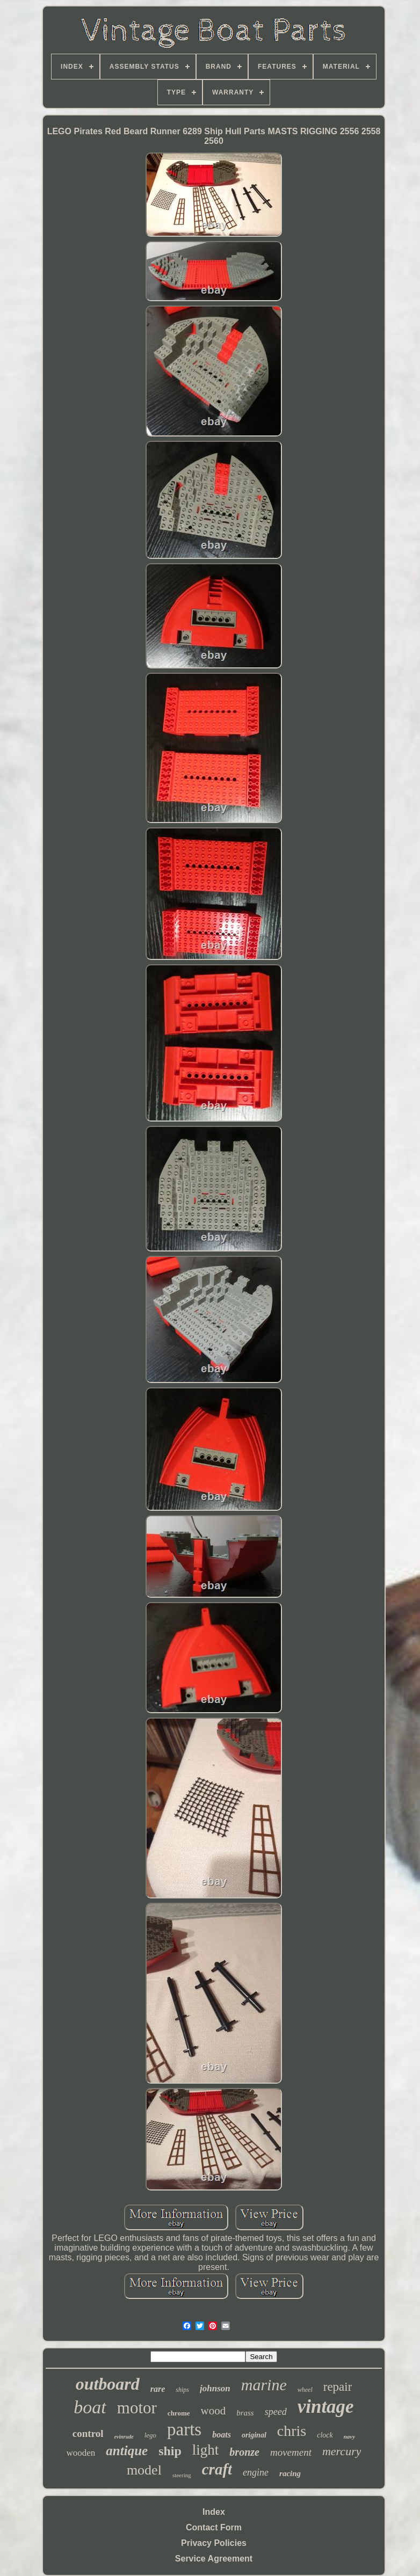  I want to click on model, so click(144, 2470).